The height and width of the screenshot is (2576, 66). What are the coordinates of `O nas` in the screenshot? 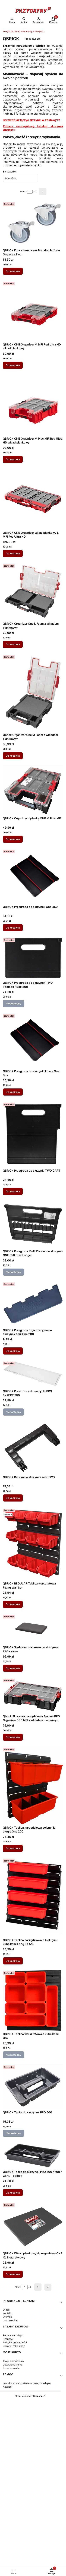 It's located at (6, 2309).